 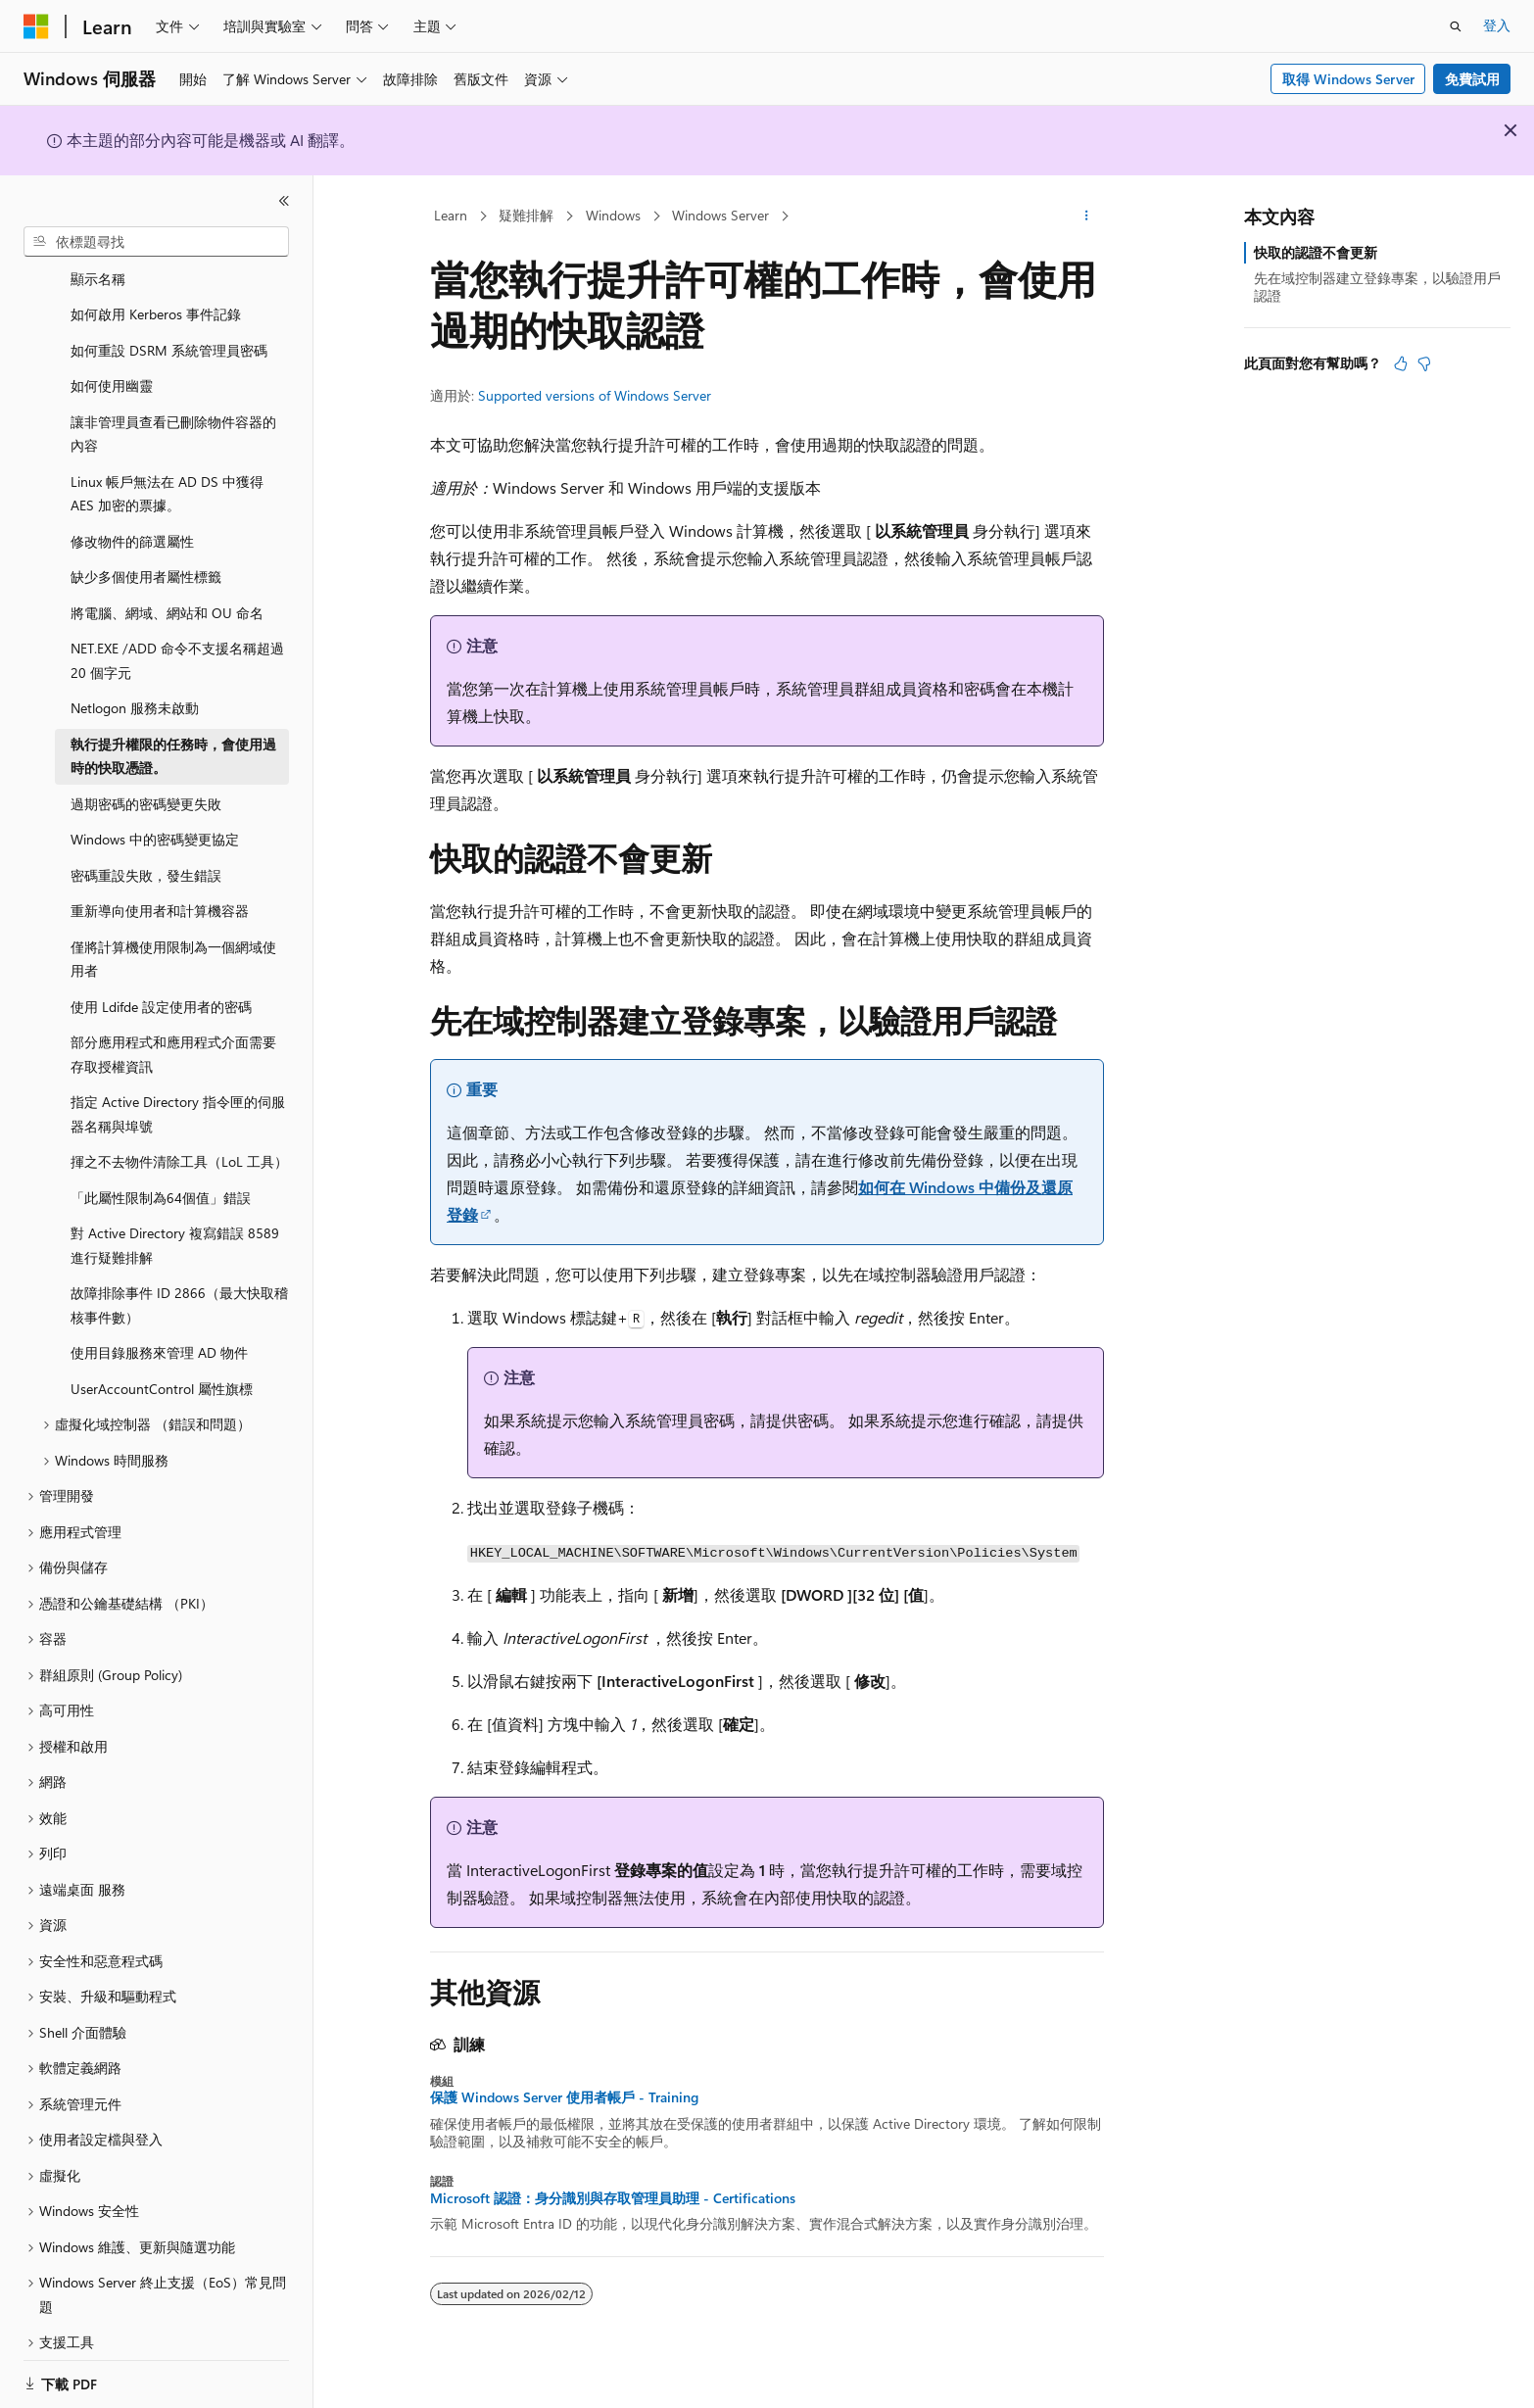 What do you see at coordinates (169, 326) in the screenshot?
I see `如何重設 DSRM 系統管理員密碼 [treeitem]` at bounding box center [169, 326].